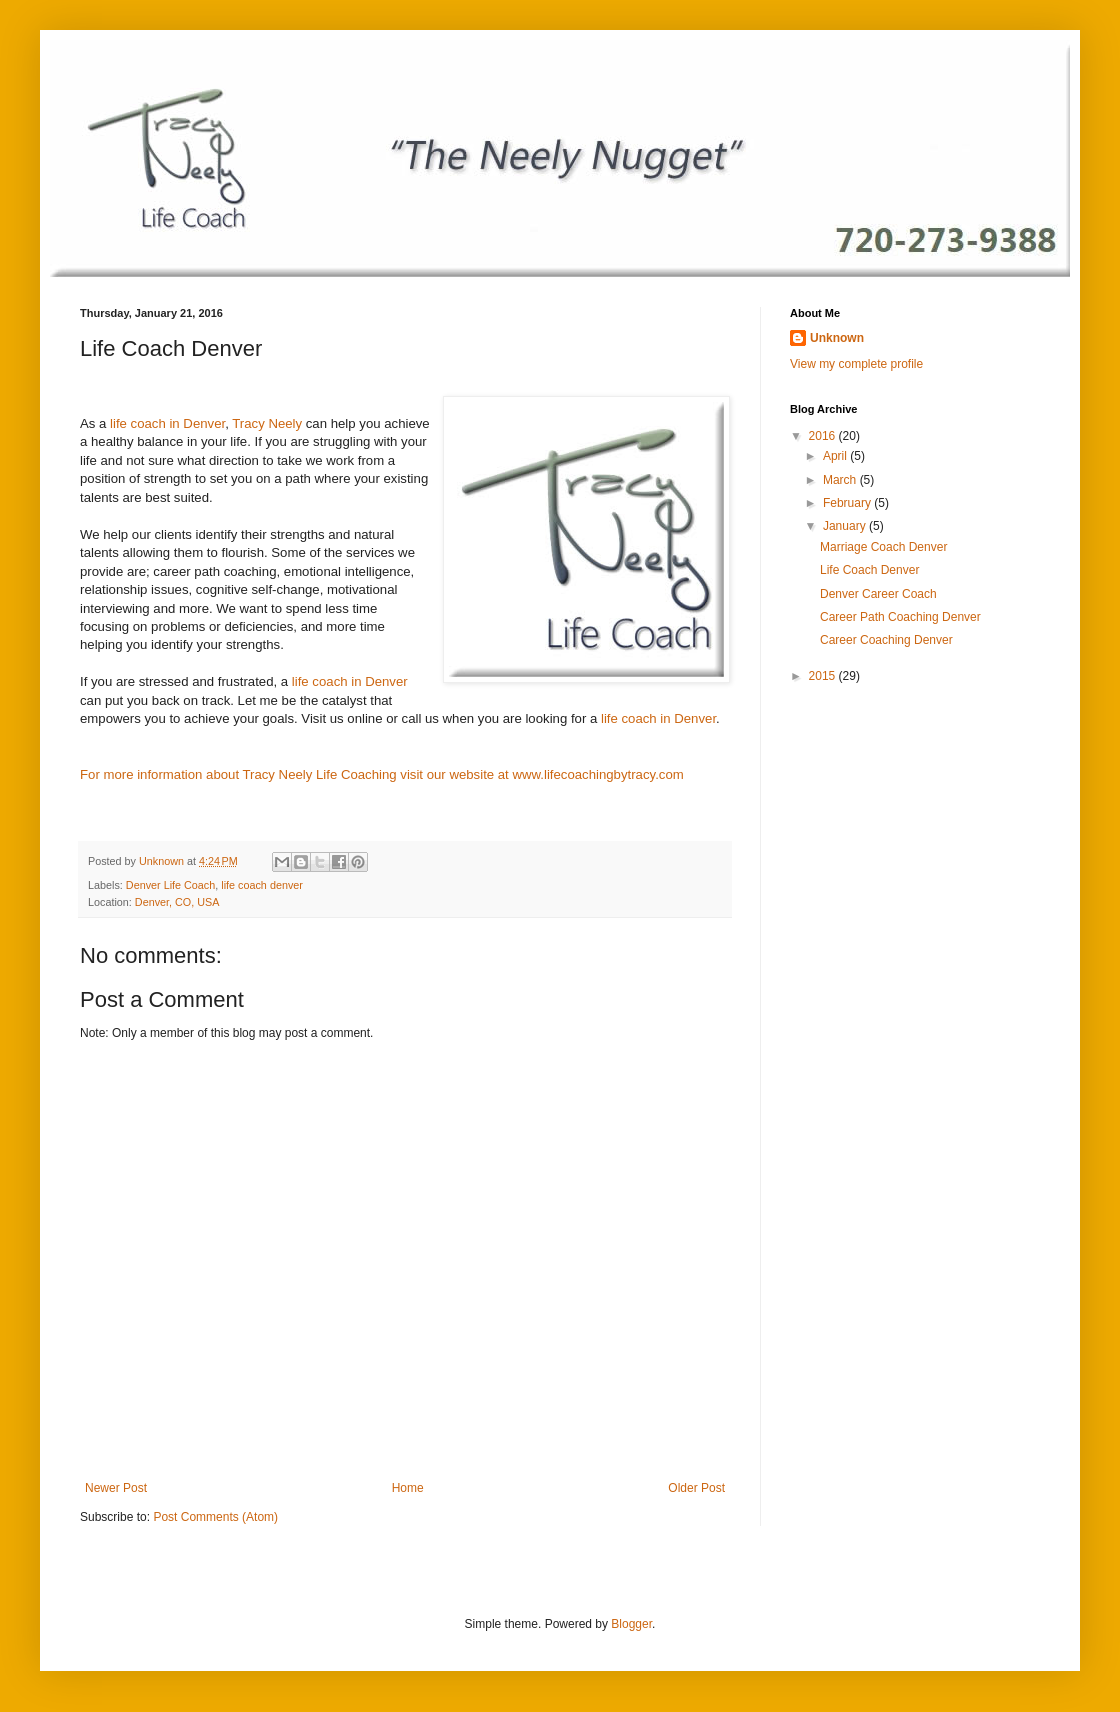  What do you see at coordinates (177, 902) in the screenshot?
I see `Denver, CO, USA` at bounding box center [177, 902].